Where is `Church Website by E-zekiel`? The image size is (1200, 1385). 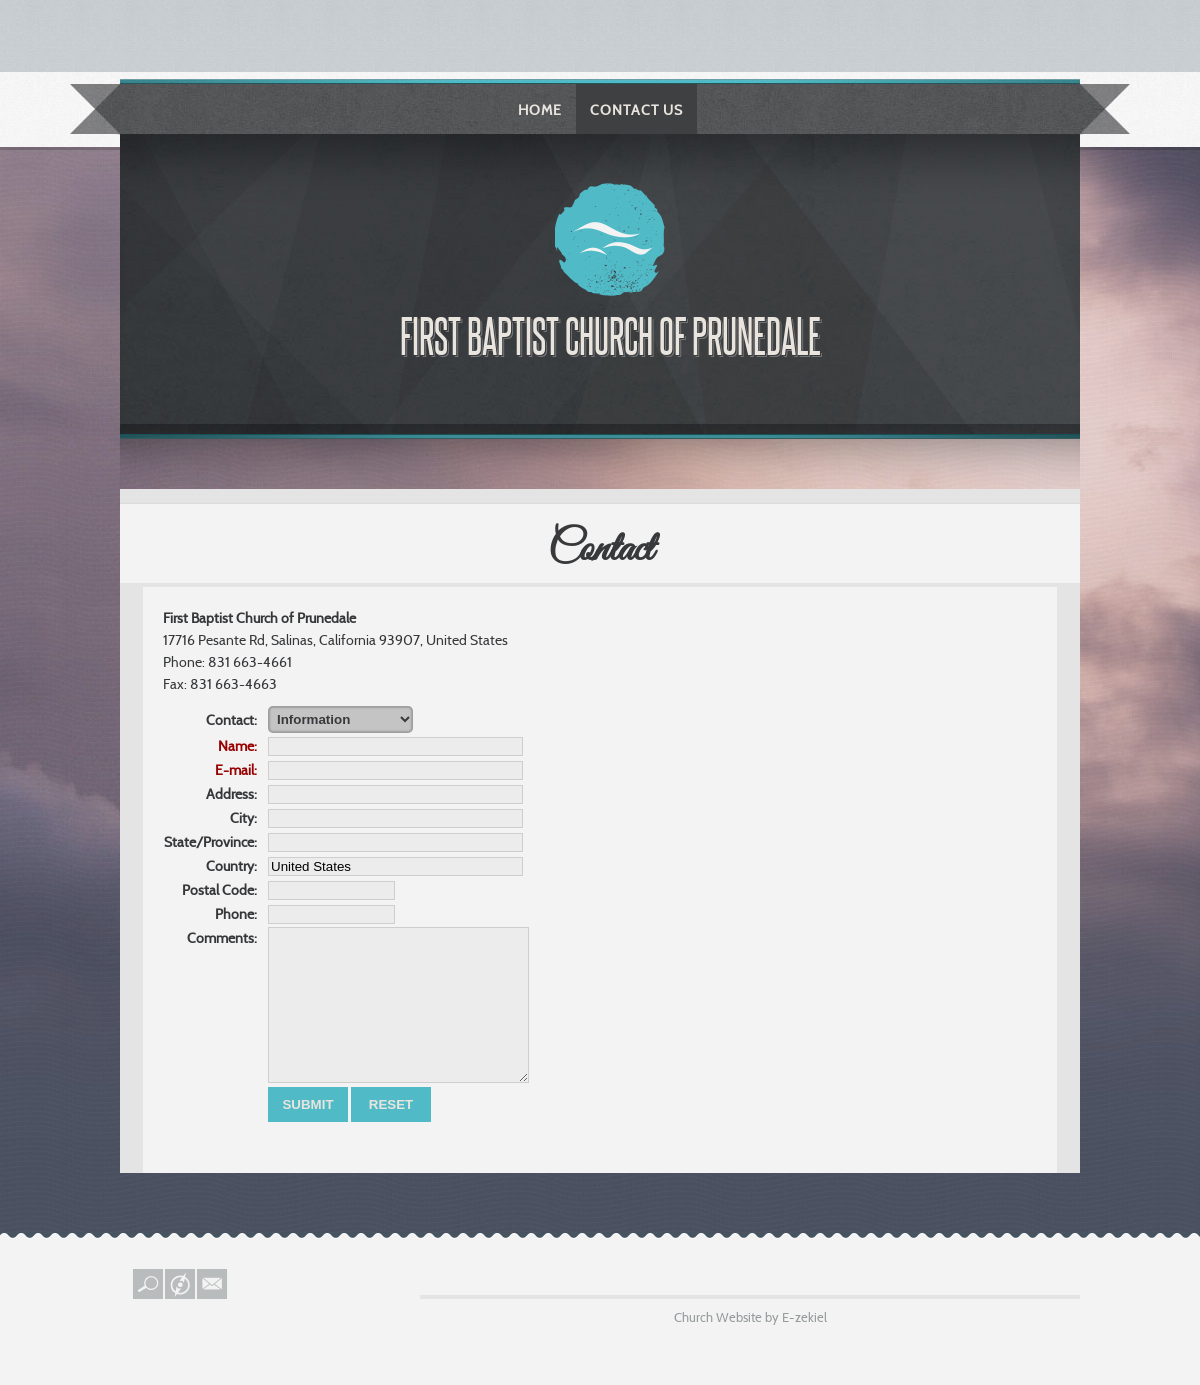 Church Website by E-zekiel is located at coordinates (750, 1347).